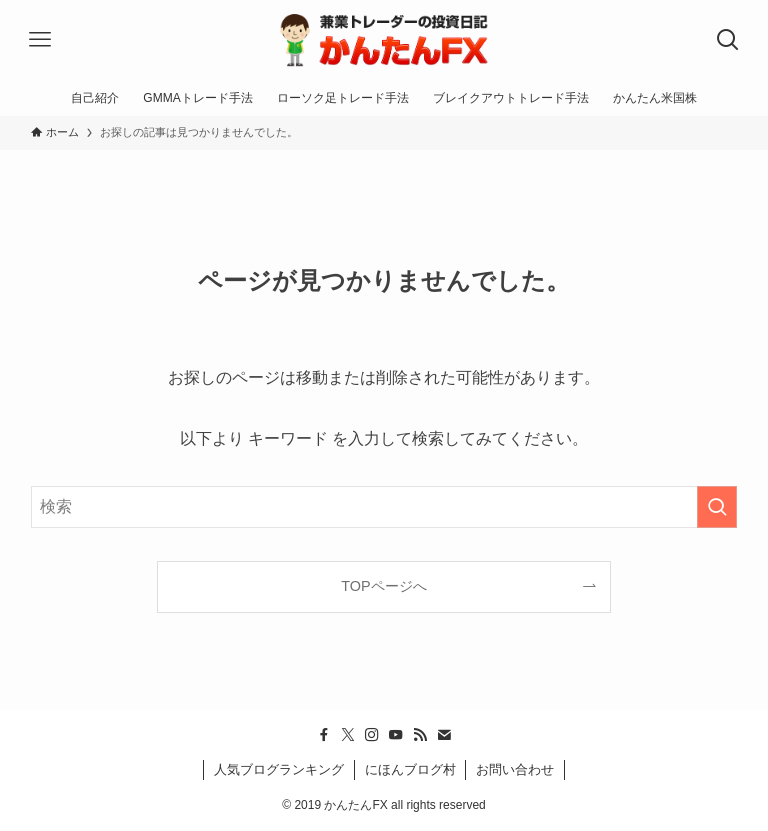  I want to click on TOPページへ, so click(383, 586).